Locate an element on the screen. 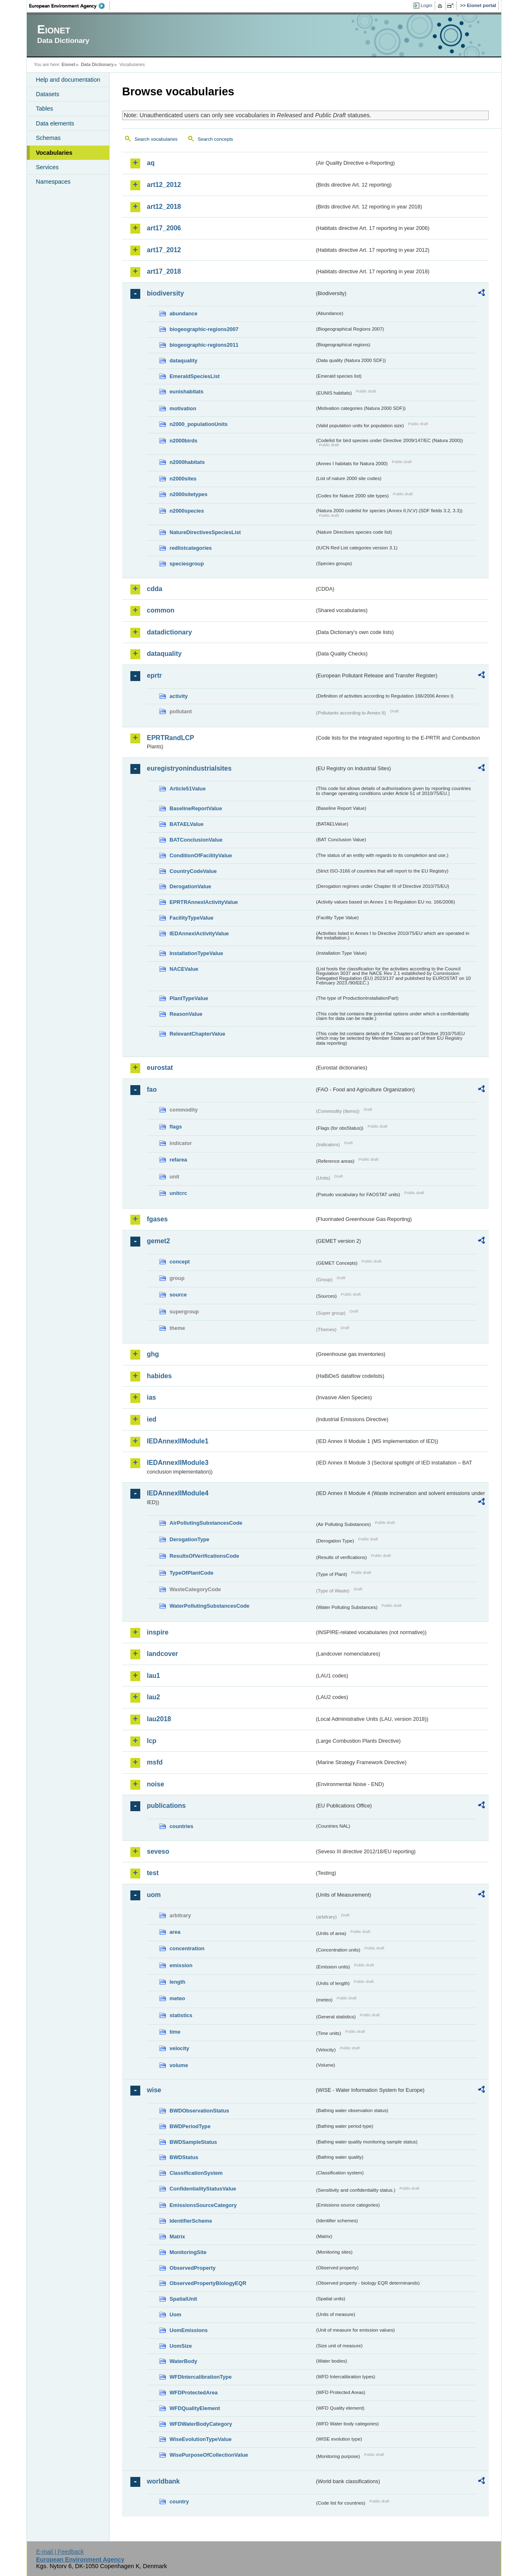  volume is located at coordinates (179, 2065).